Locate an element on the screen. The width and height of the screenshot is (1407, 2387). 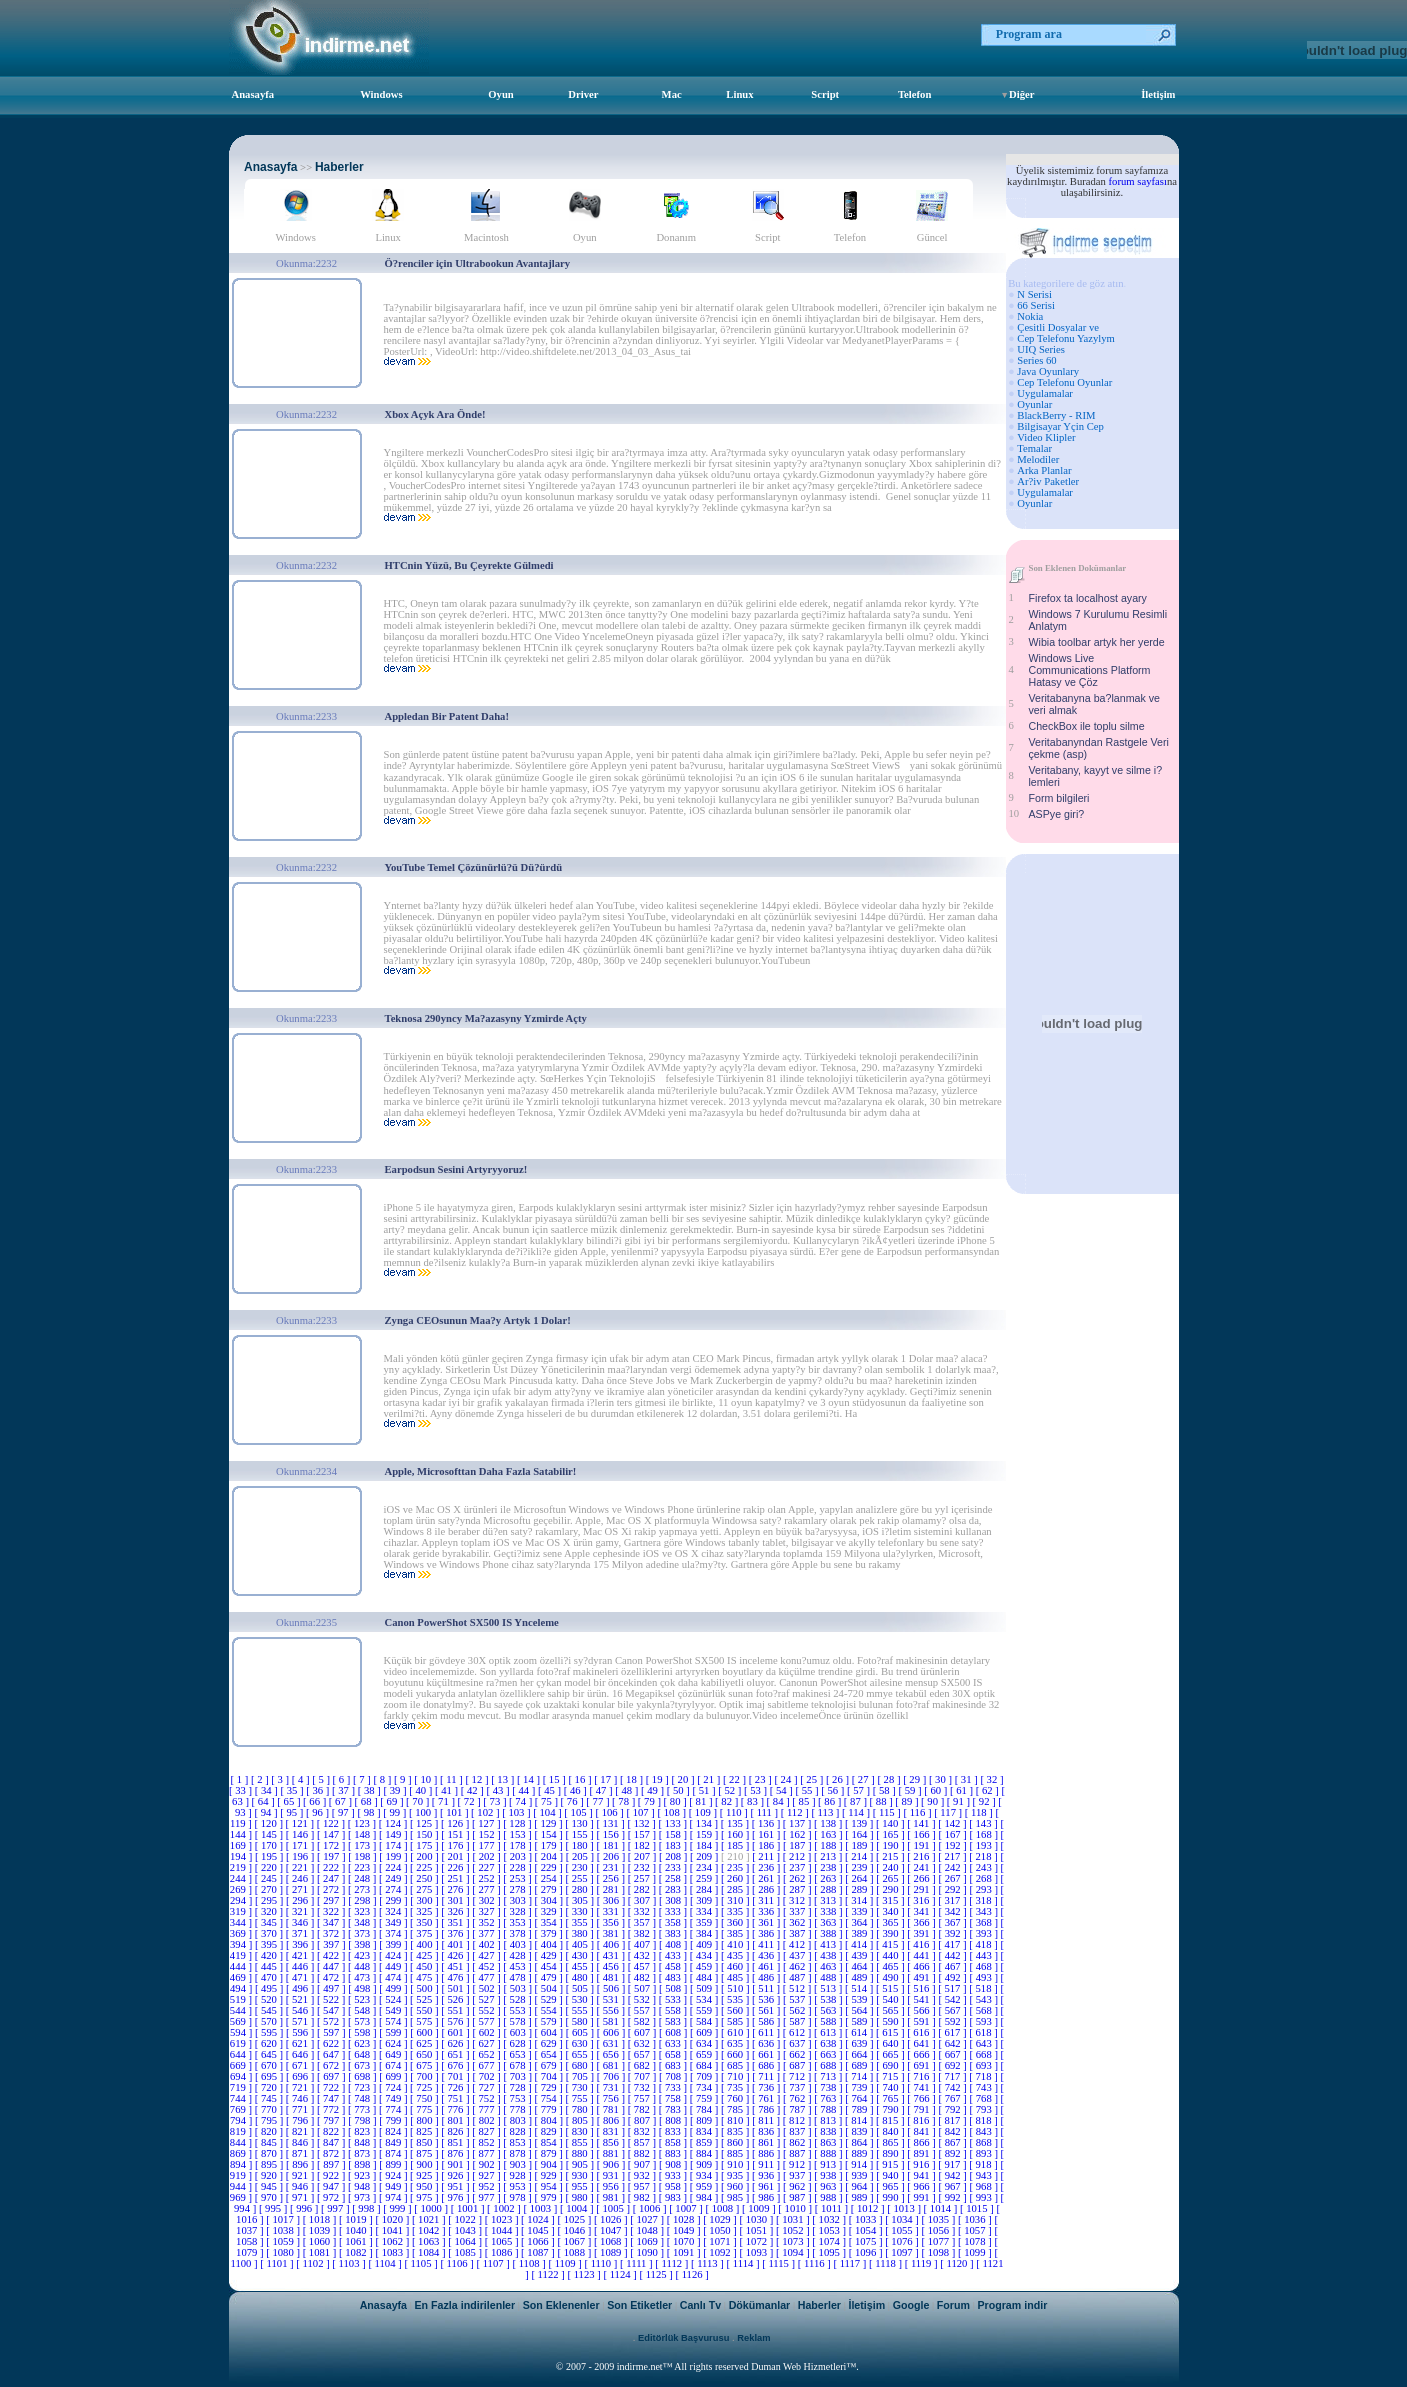
[ 1078 ] is located at coordinates (976, 2241).